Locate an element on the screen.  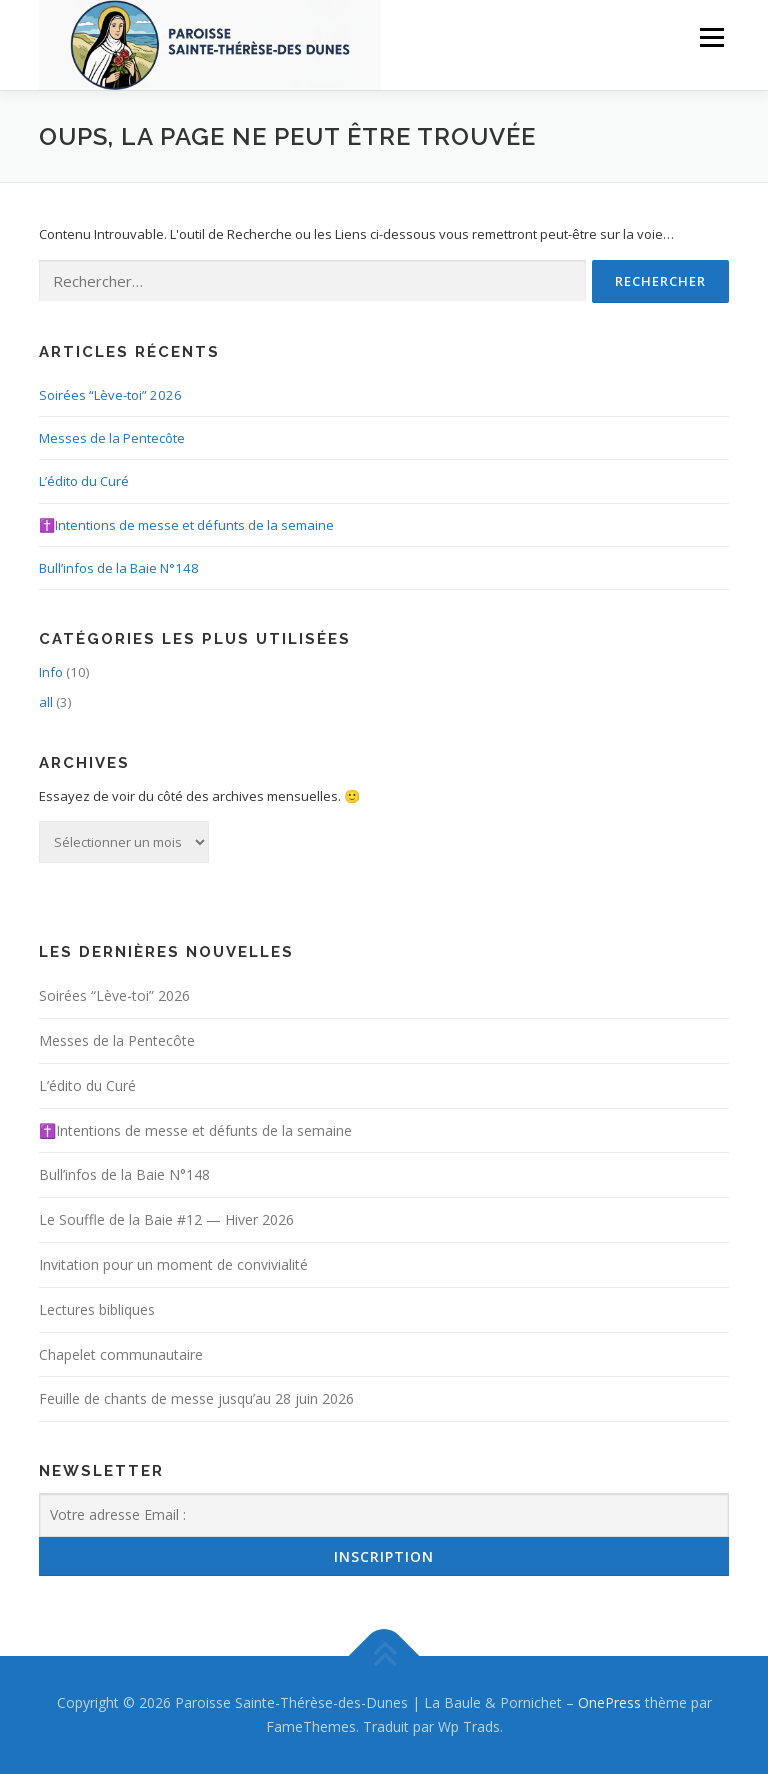
Feuille de chants de messe jusqu’au 28 juin 2026 is located at coordinates (196, 1398).